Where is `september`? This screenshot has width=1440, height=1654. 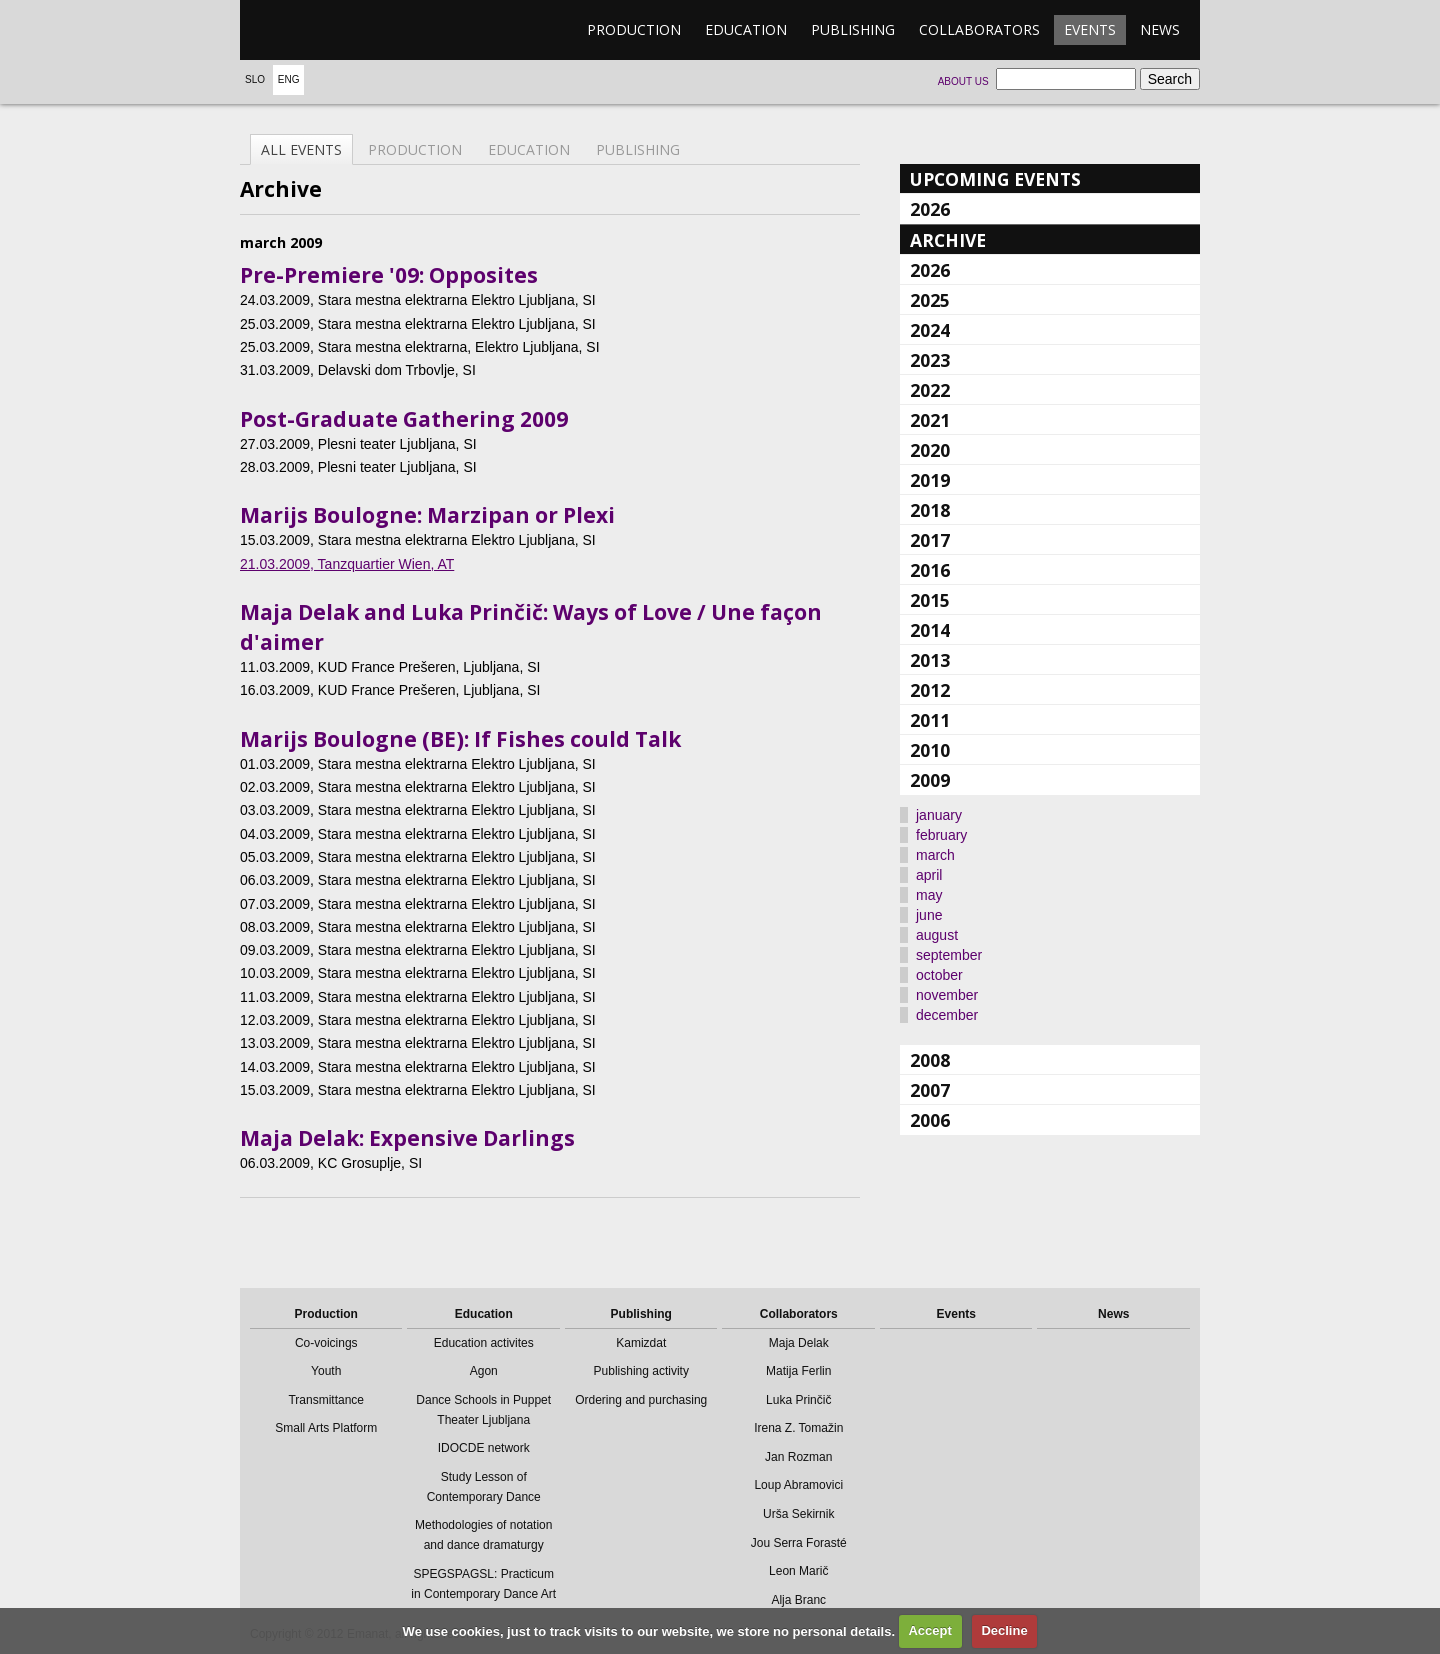
september is located at coordinates (949, 955).